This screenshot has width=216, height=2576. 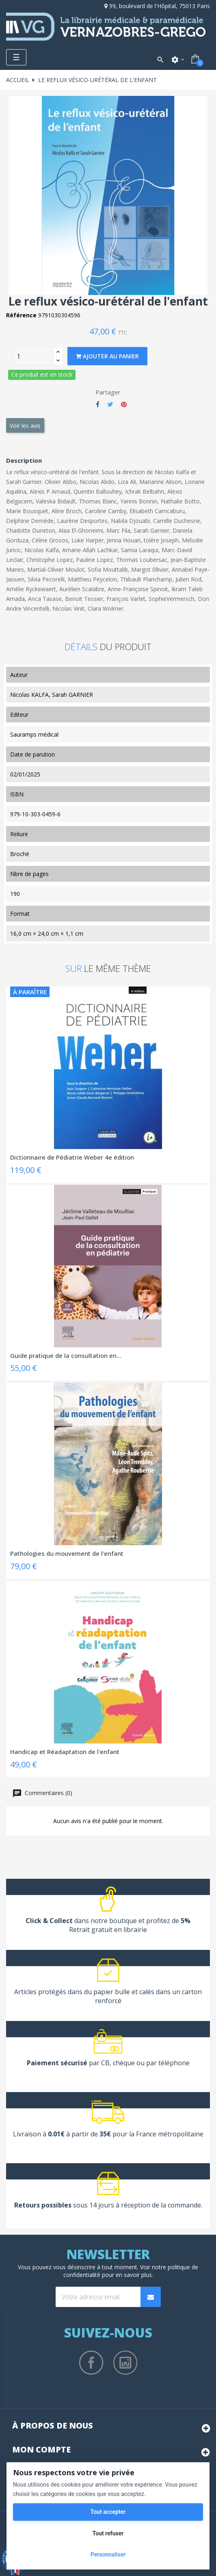 I want to click on Sauramps médical, so click(x=34, y=734).